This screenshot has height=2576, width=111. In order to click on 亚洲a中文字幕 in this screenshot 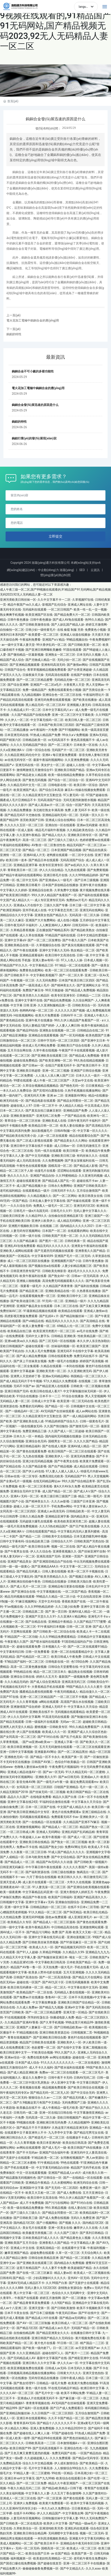, I will do `click(74, 2007)`.